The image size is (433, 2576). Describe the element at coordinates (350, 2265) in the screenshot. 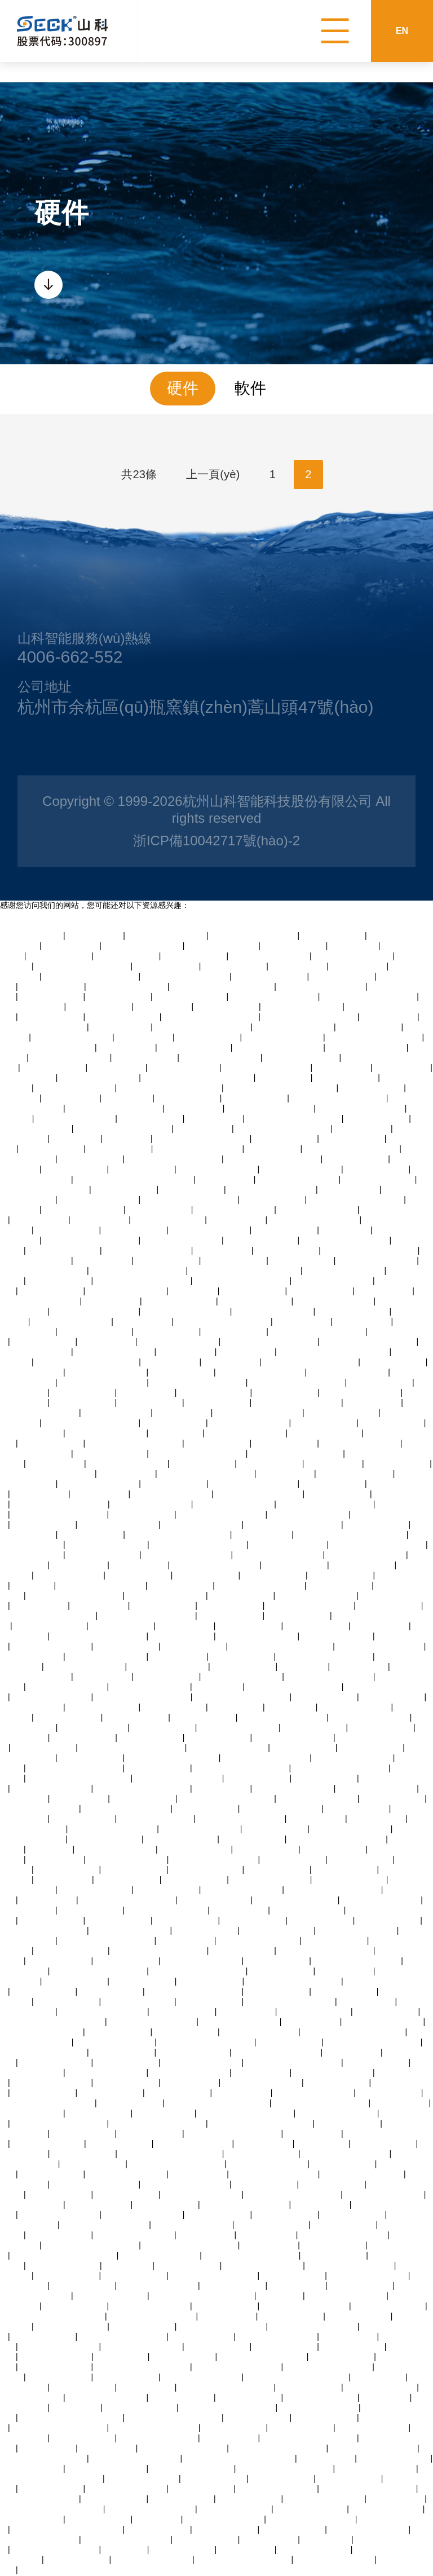

I see `精品久久久久久久久字幕` at that location.